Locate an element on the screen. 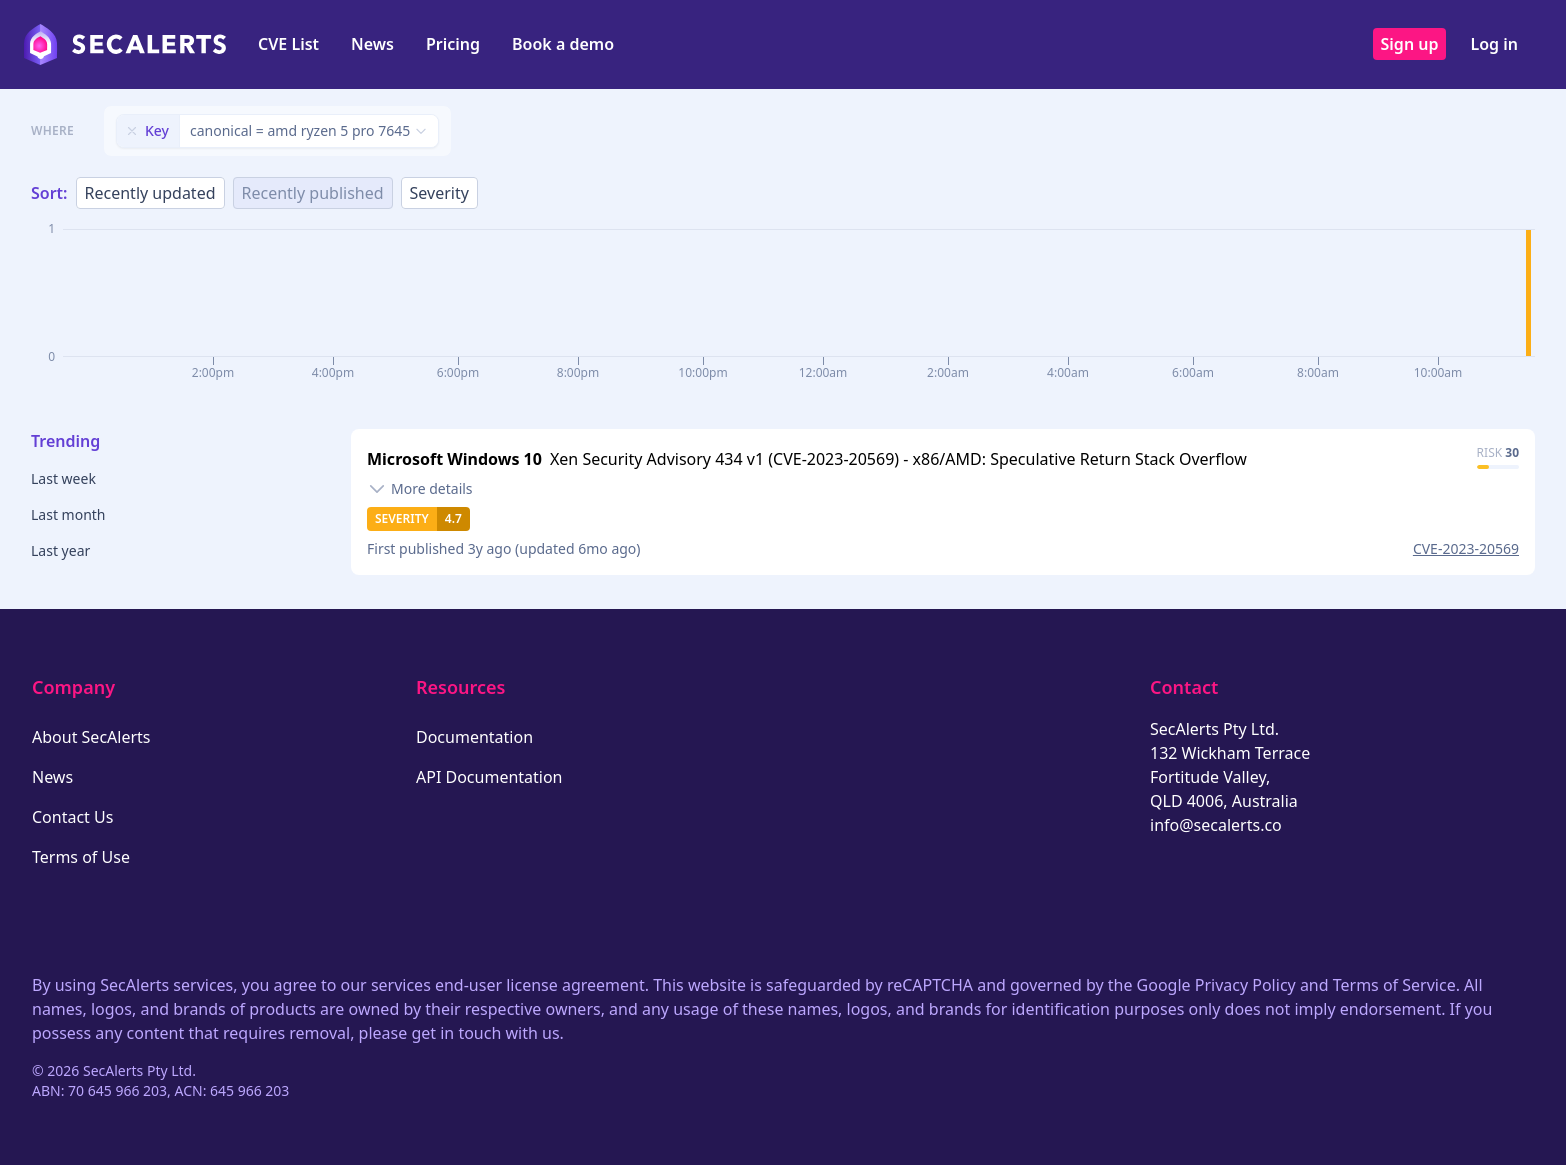 This screenshot has width=1566, height=1165. Book a demo is located at coordinates (563, 44).